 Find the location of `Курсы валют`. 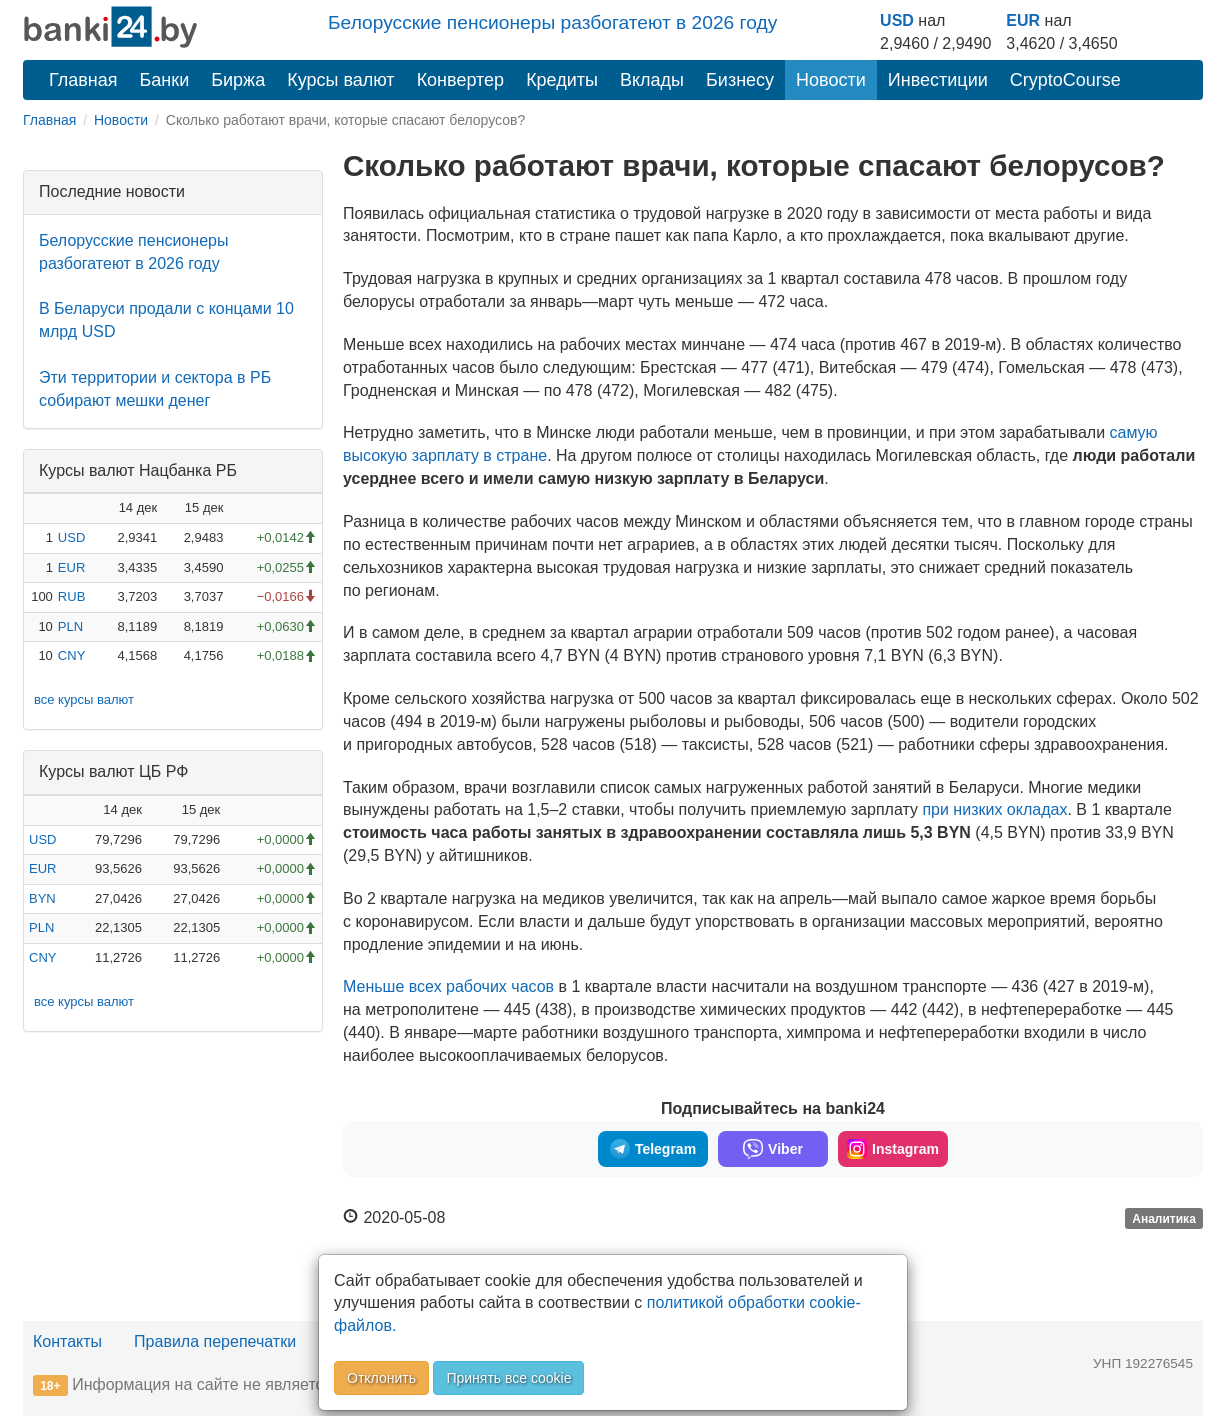

Курсы валют is located at coordinates (340, 80).